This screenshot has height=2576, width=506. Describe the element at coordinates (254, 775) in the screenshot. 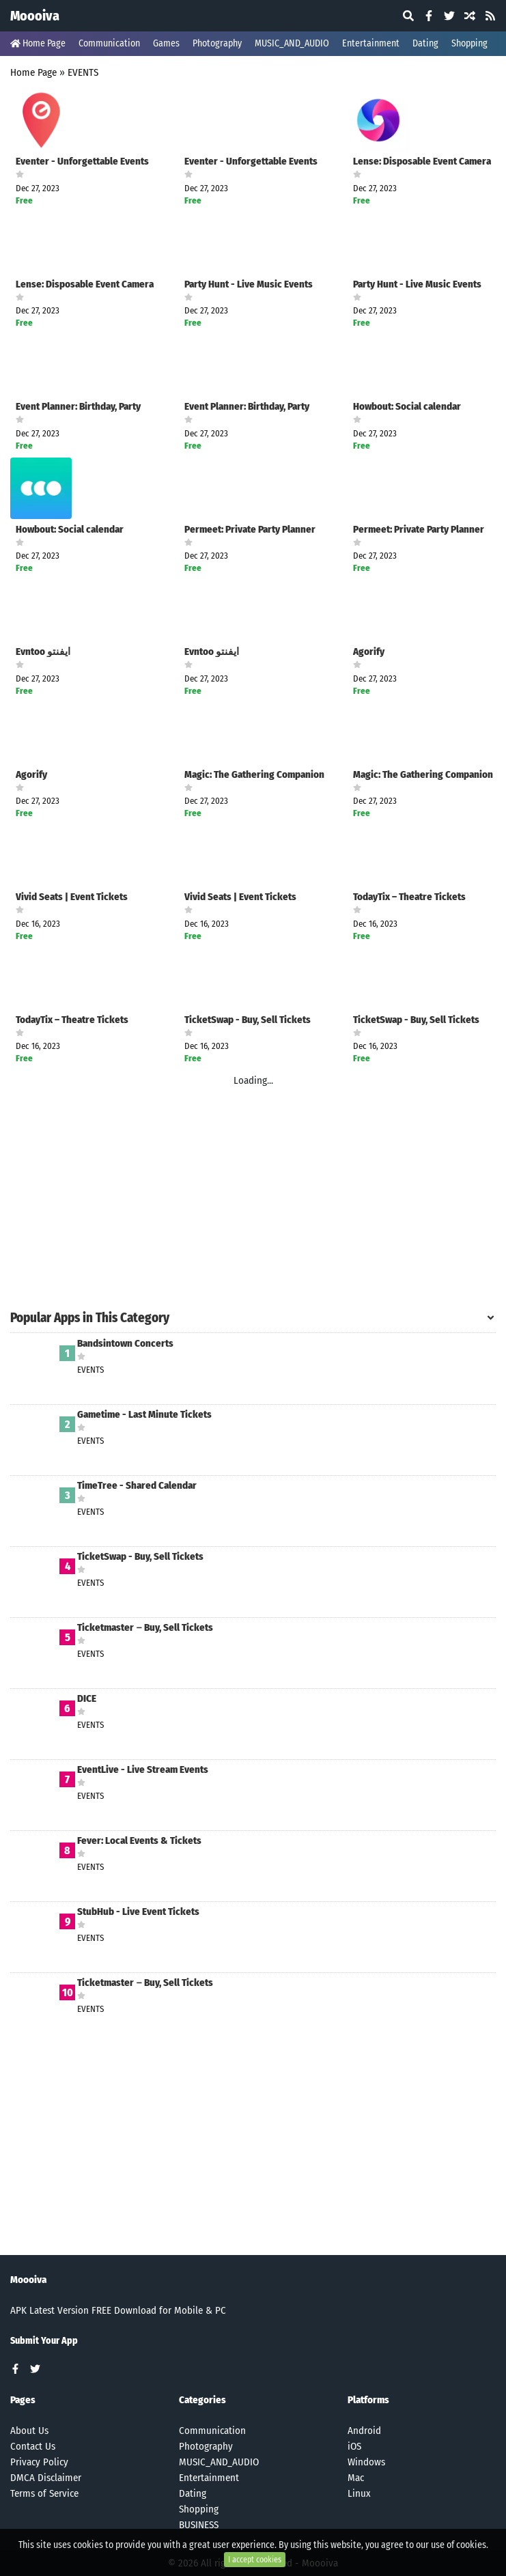

I see `Magic: The Gathering Companion` at that location.